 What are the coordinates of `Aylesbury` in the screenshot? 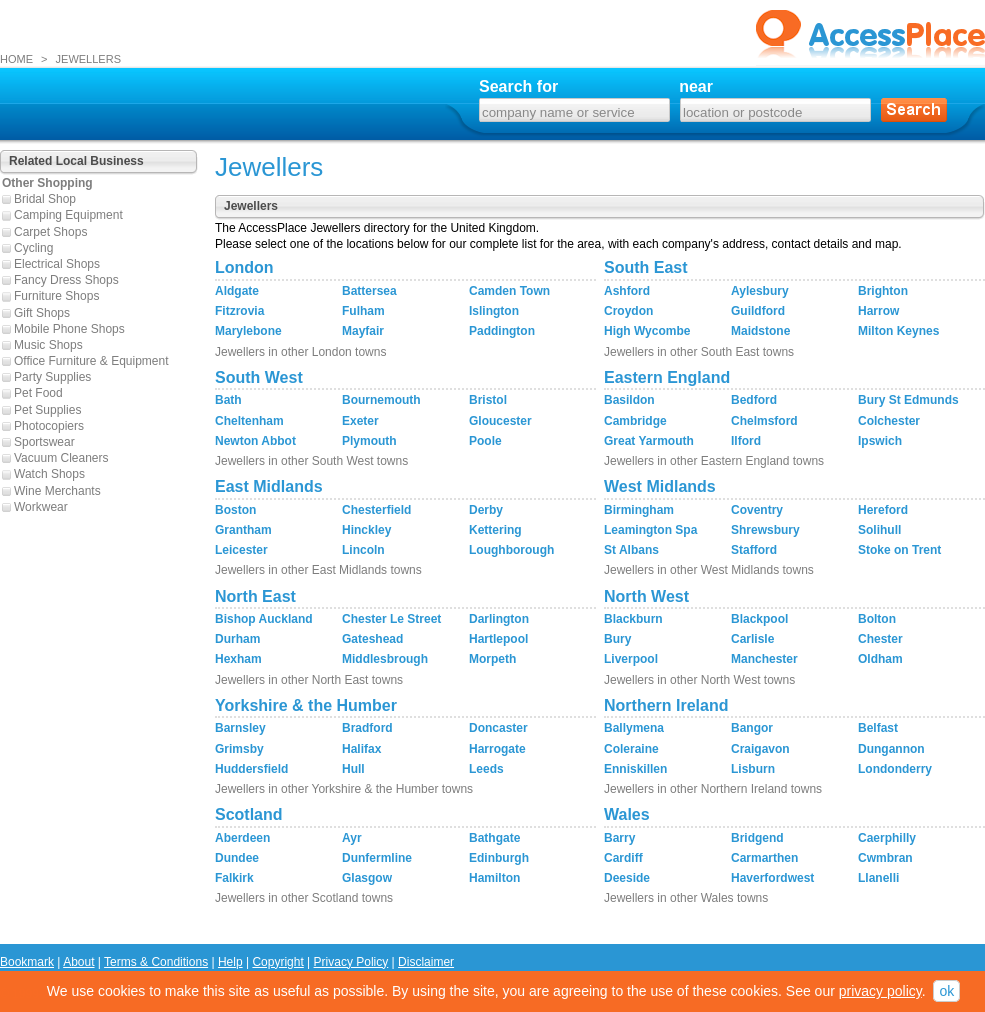 It's located at (760, 291).